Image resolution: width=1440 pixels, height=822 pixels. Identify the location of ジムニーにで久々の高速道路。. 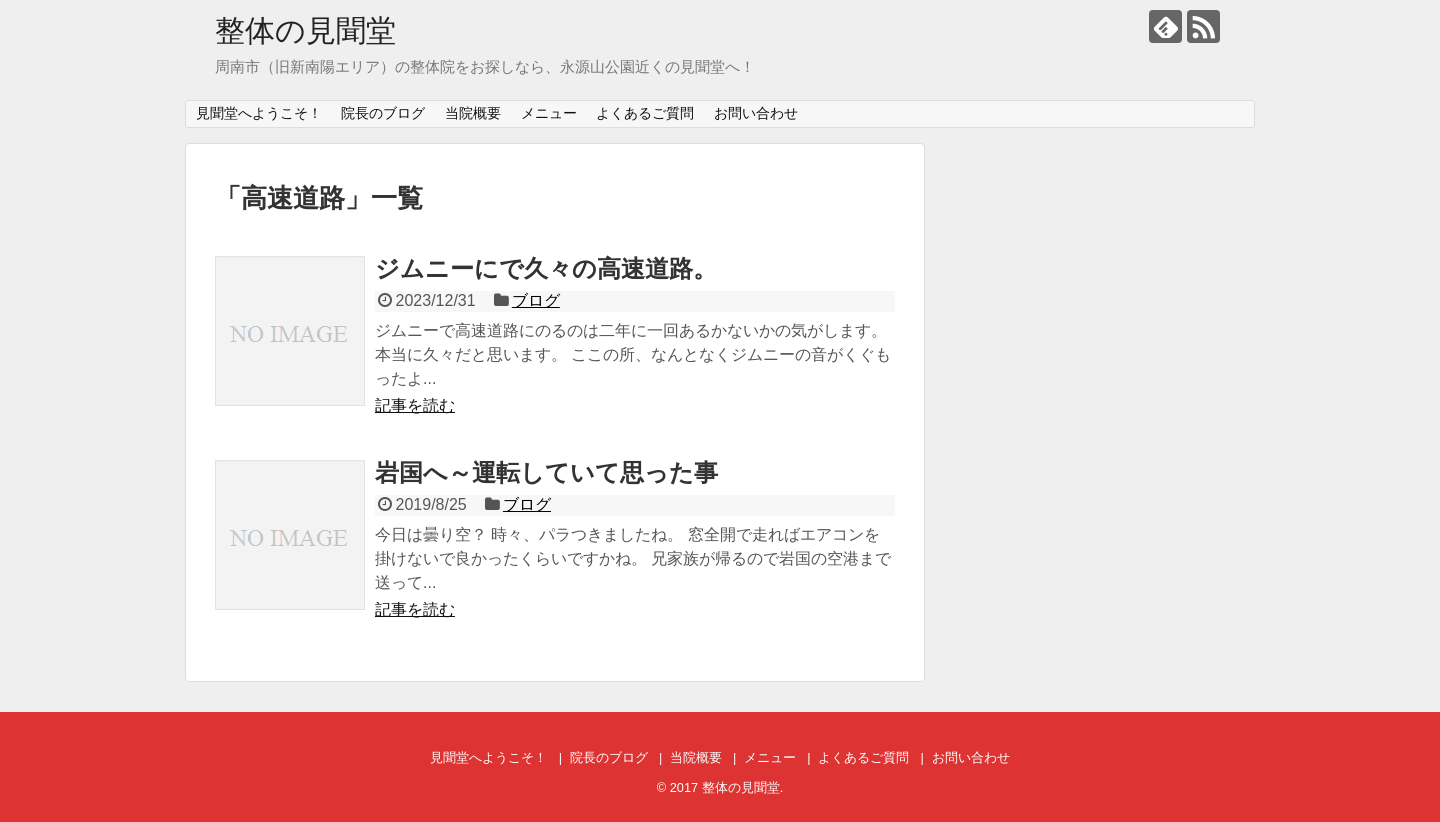
(546, 268).